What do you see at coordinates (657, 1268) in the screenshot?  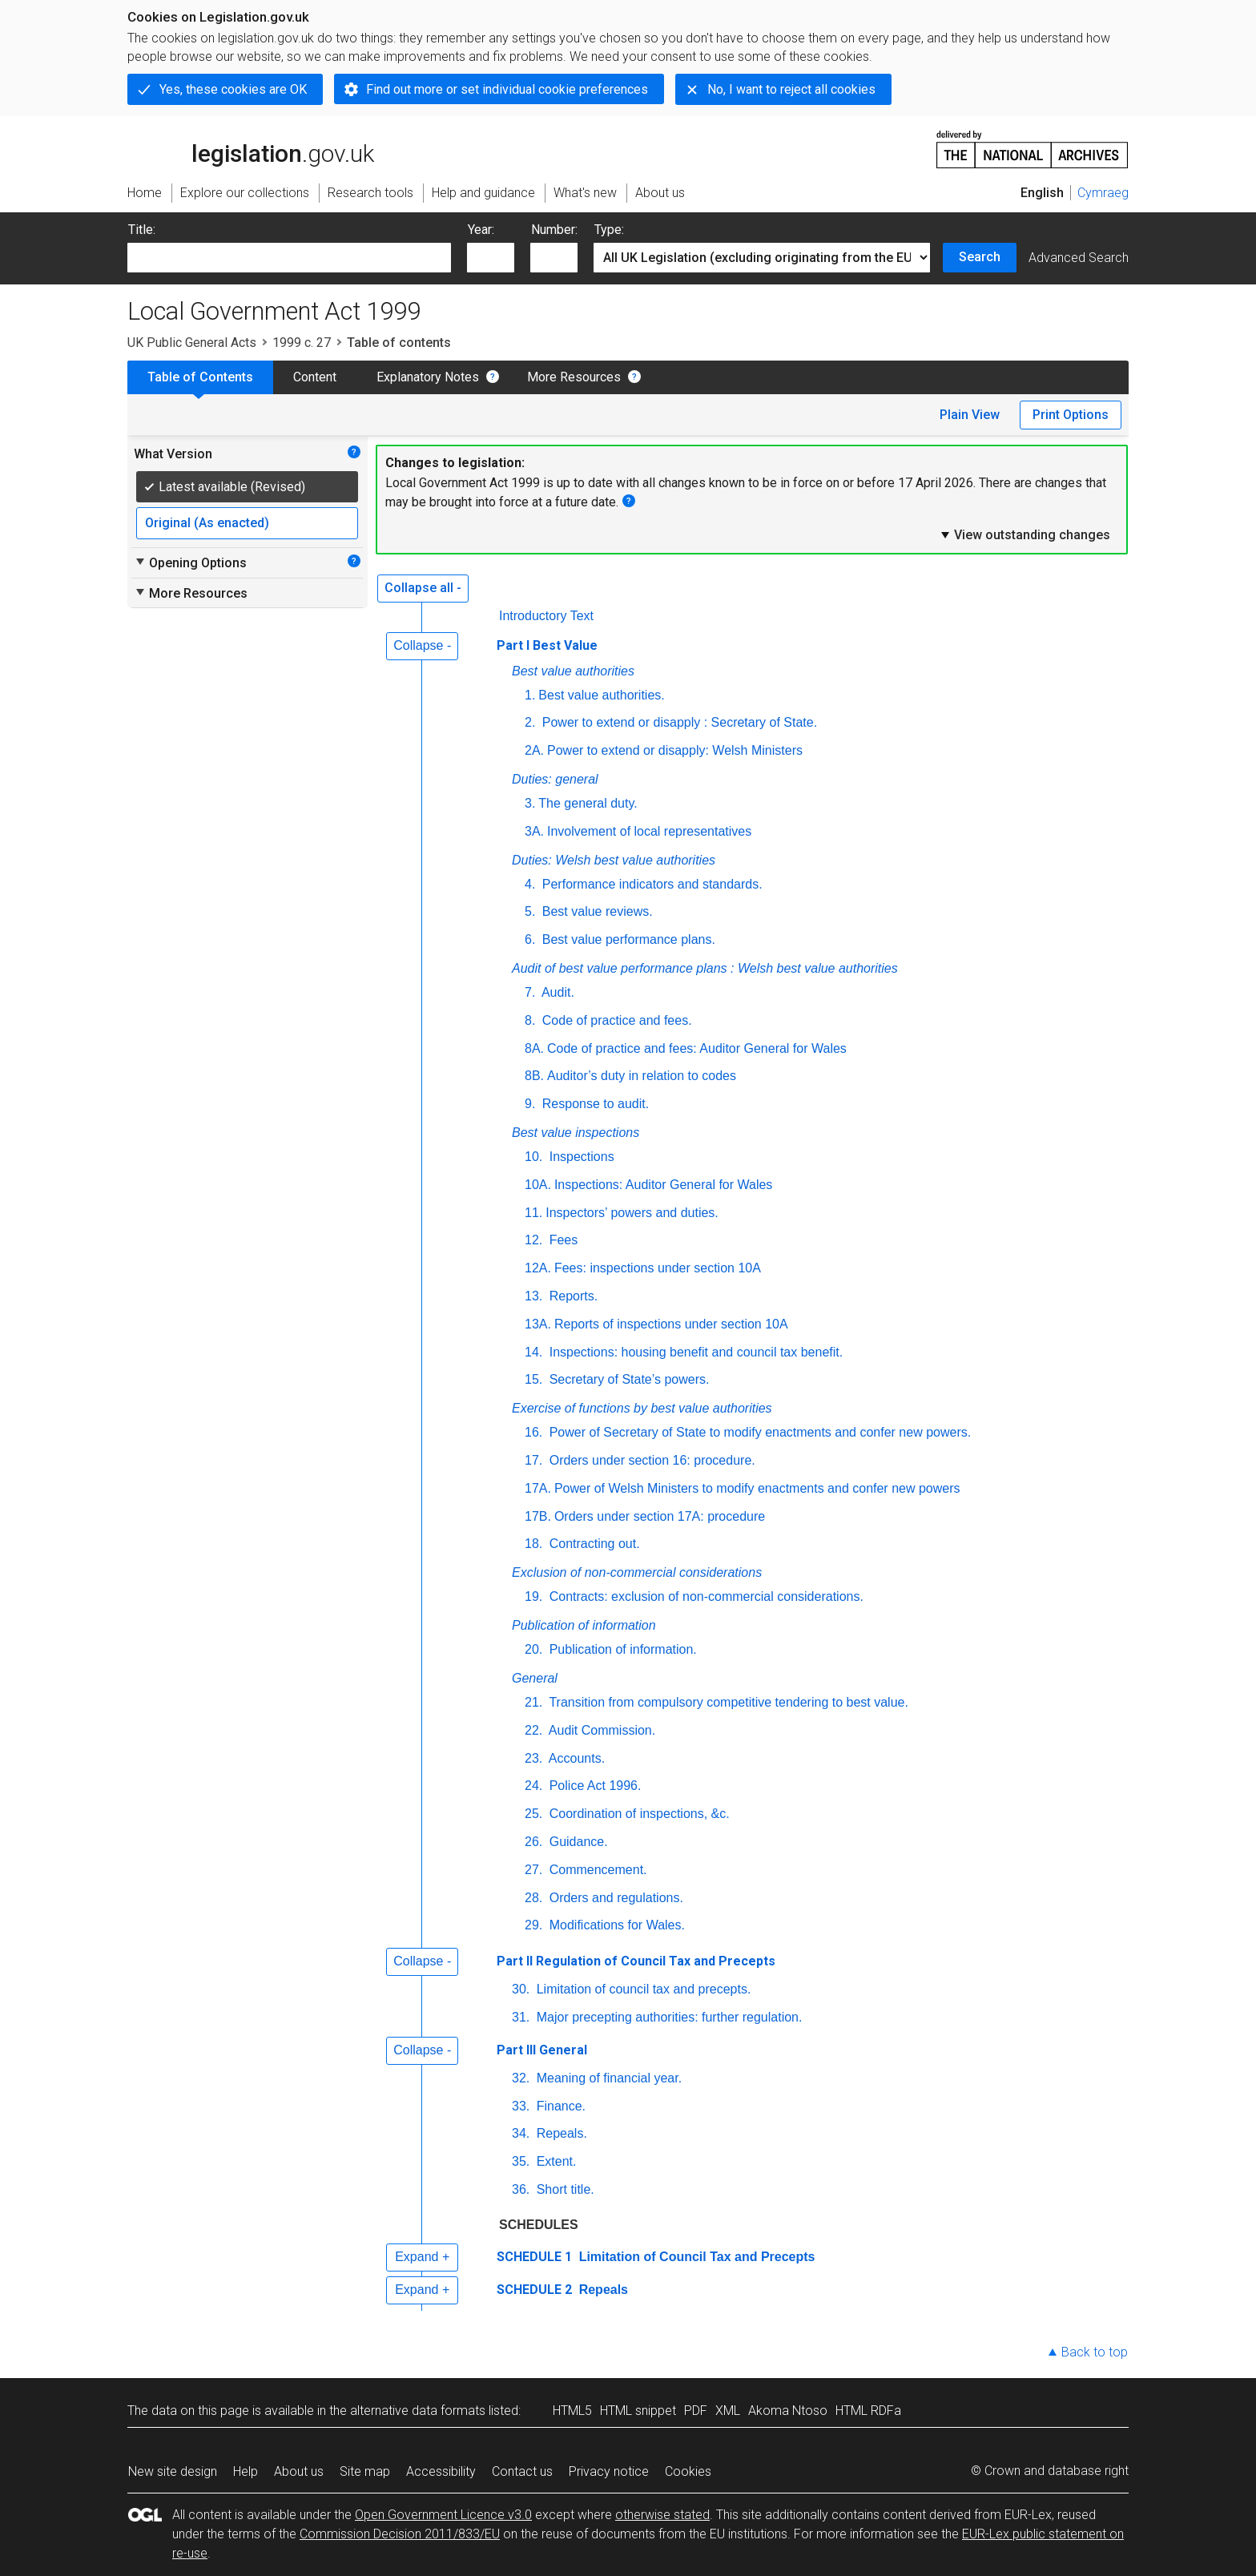 I see `Fees: inspections under section 10A` at bounding box center [657, 1268].